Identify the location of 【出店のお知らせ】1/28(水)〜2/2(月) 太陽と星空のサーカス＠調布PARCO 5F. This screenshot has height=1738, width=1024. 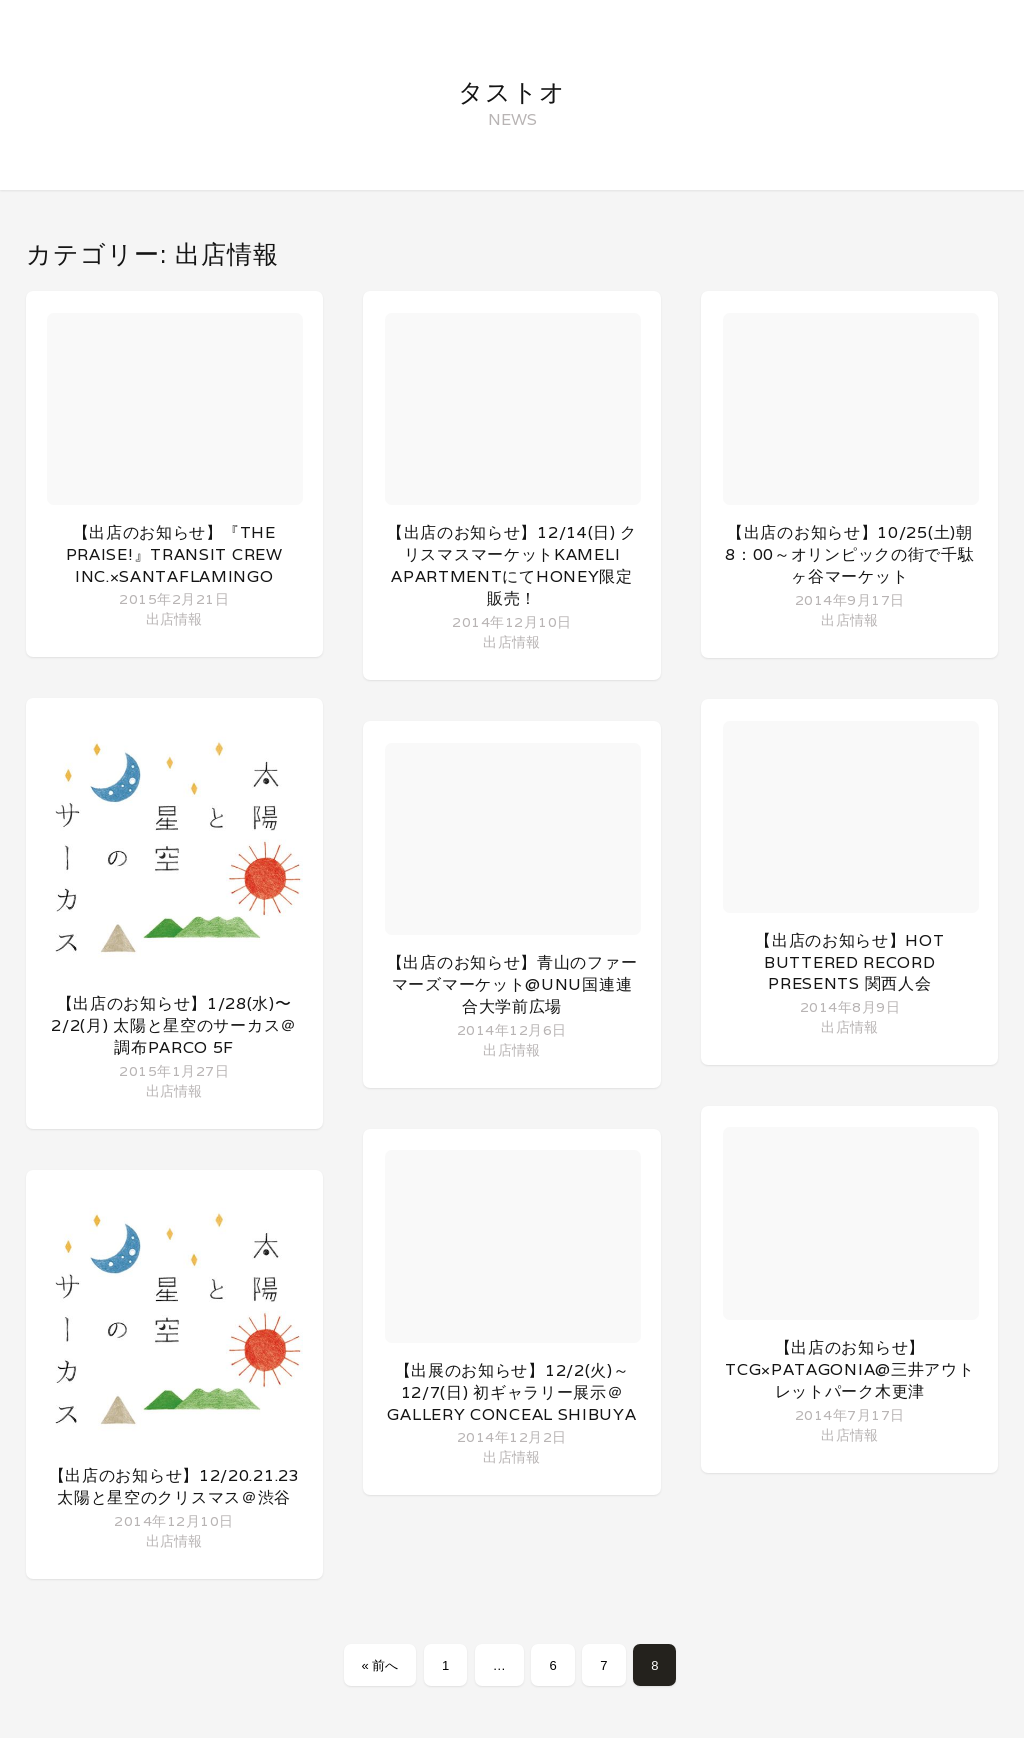
(174, 1025).